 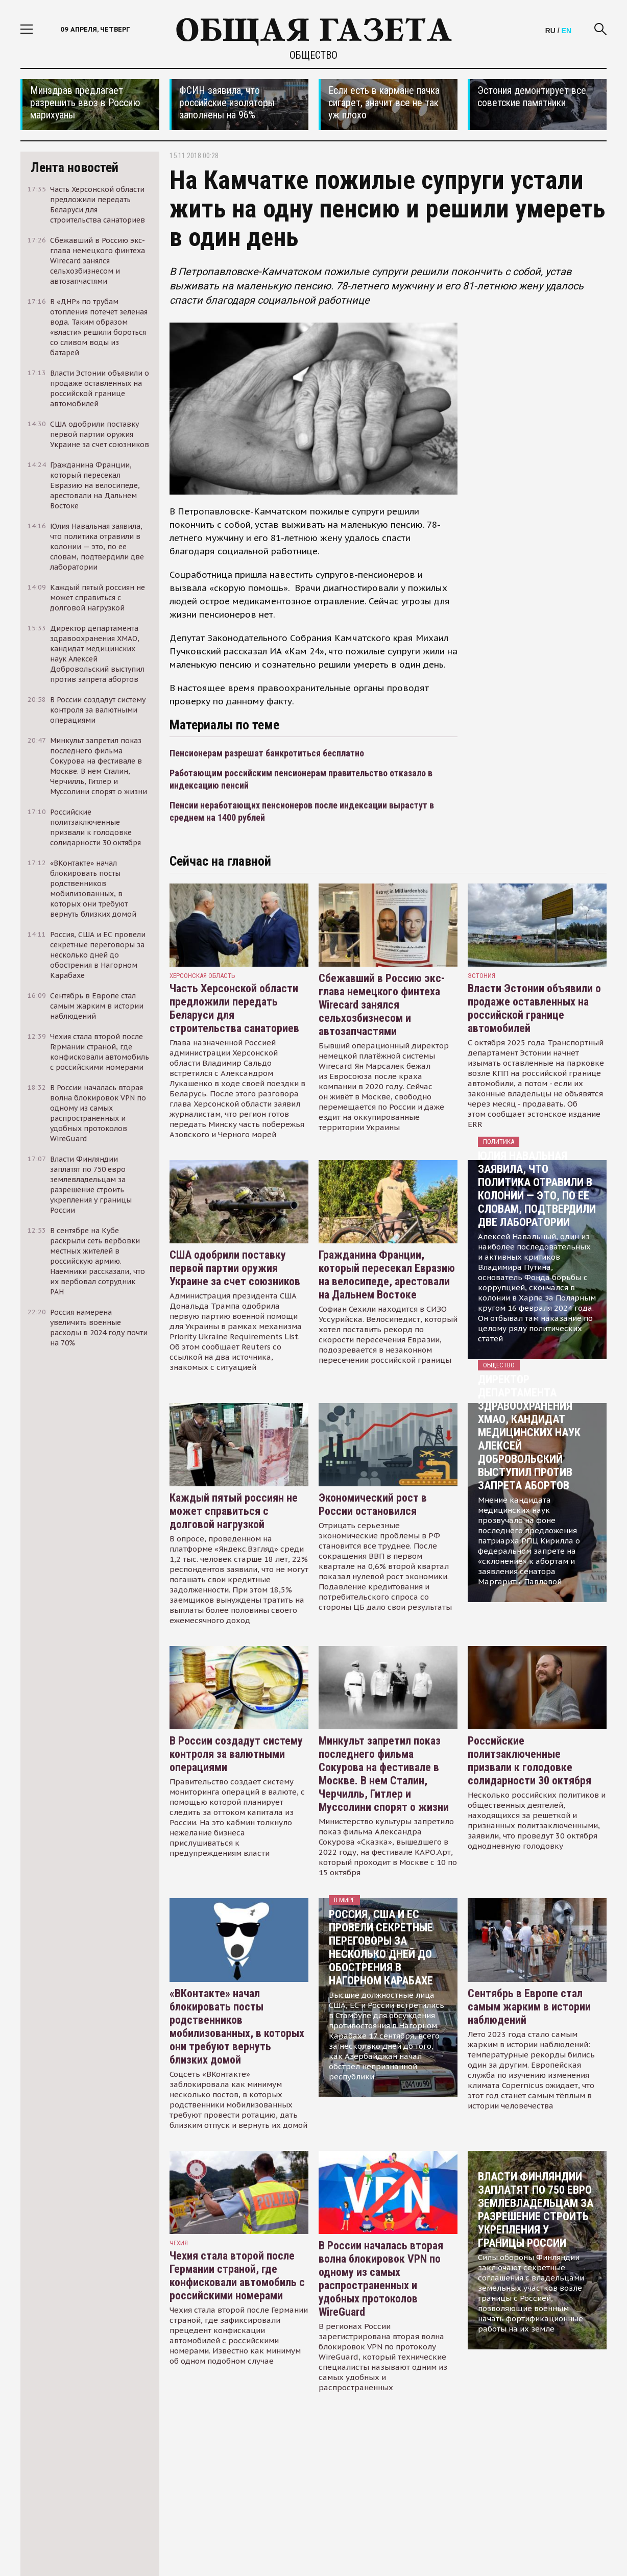 What do you see at coordinates (381, 1947) in the screenshot?
I see `Россия, США и ЕС провели секретные переговоры за несколько дней до обострения в Нагорном Карабахе` at bounding box center [381, 1947].